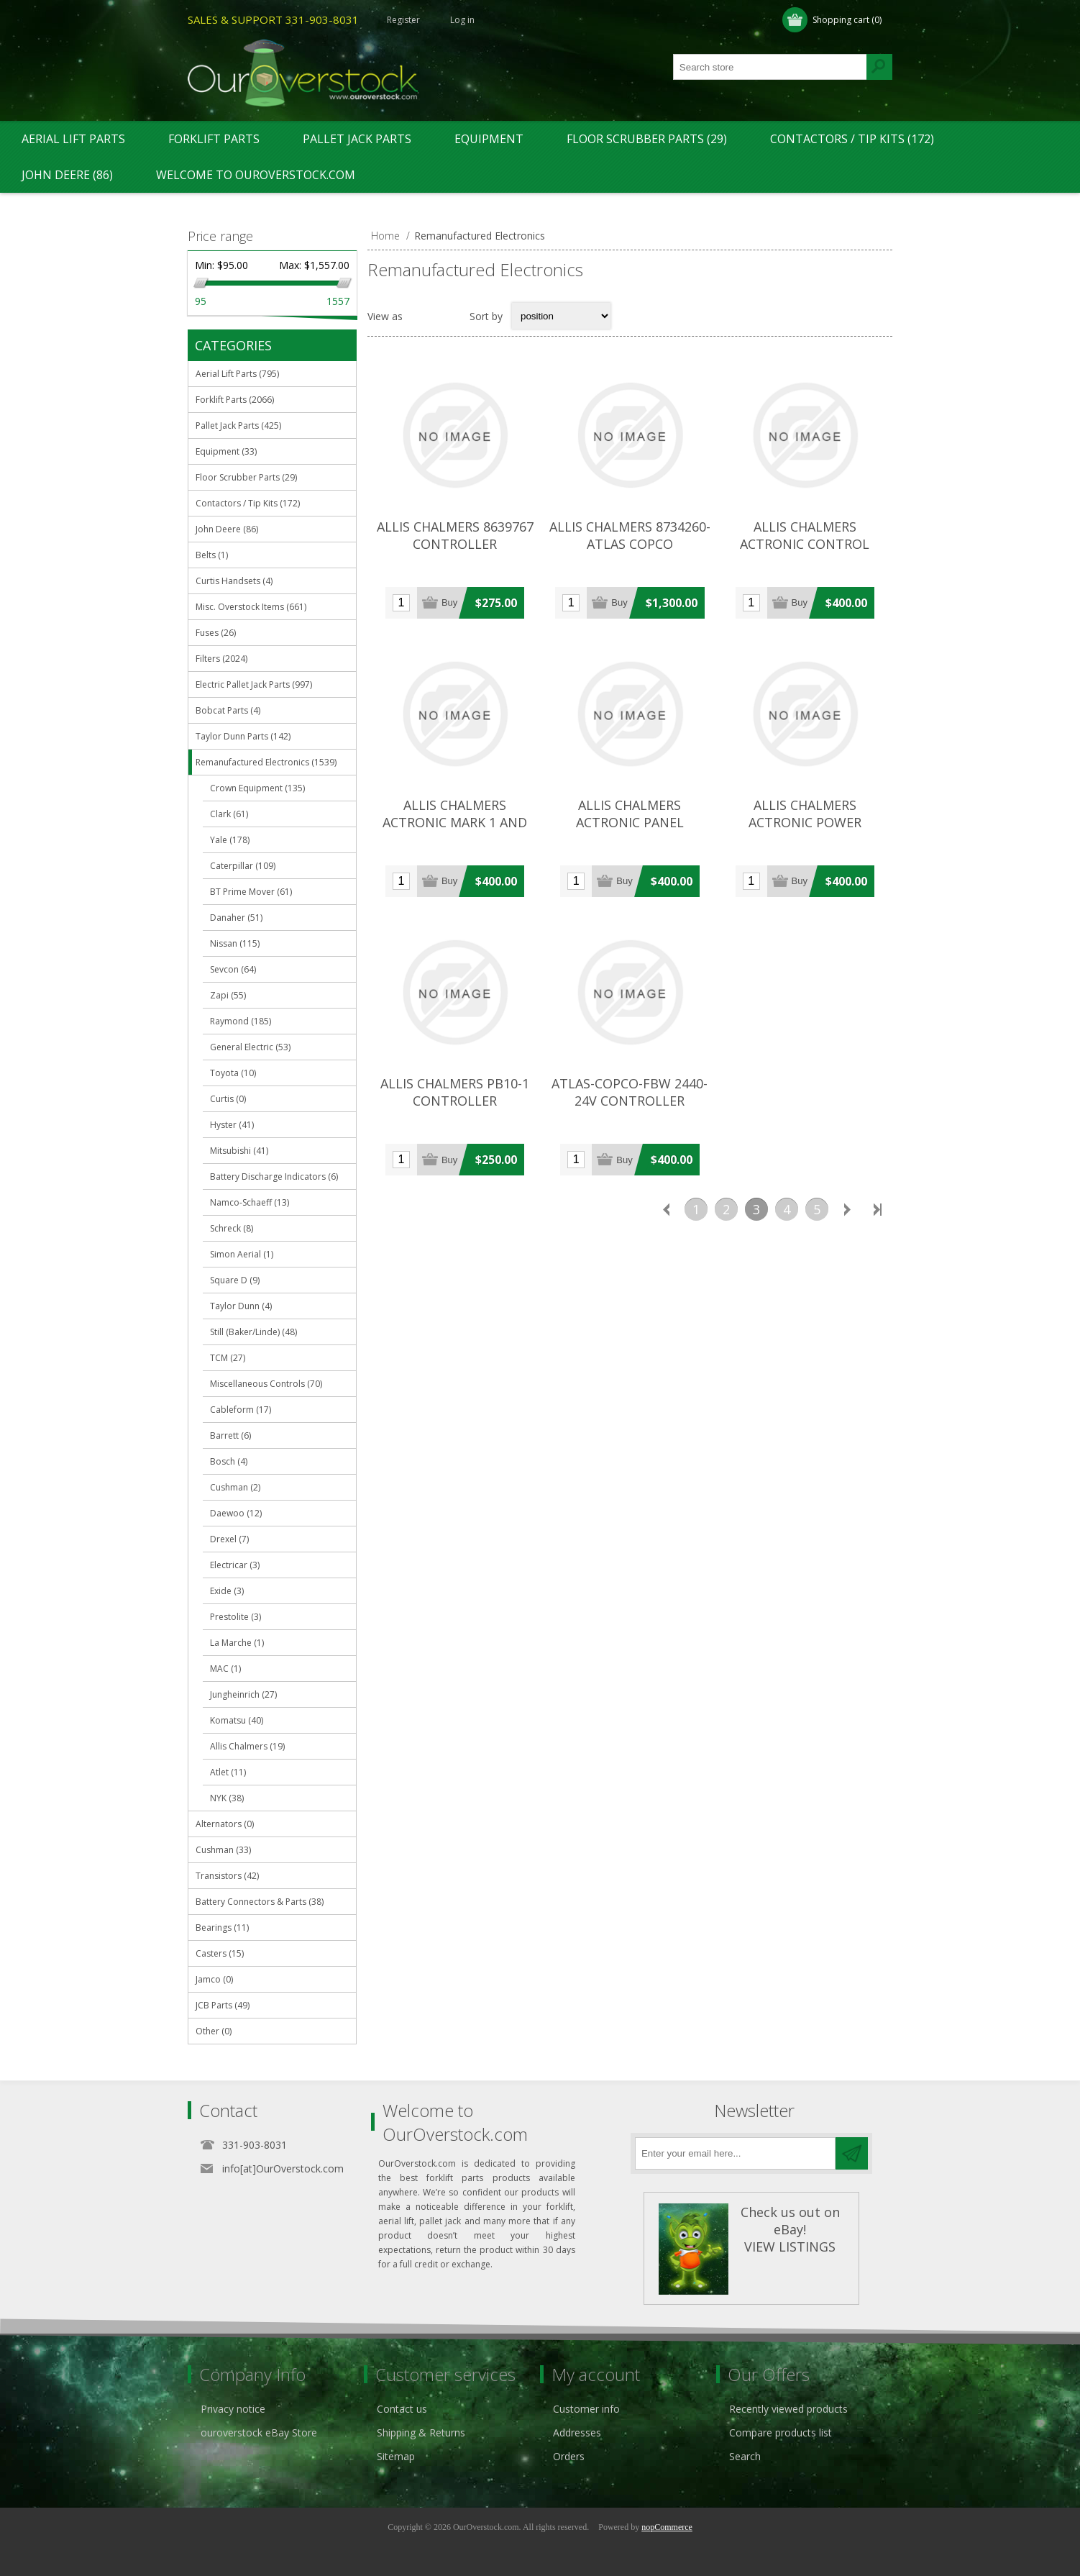  Describe the element at coordinates (228, 1461) in the screenshot. I see `Bosch (4)` at that location.